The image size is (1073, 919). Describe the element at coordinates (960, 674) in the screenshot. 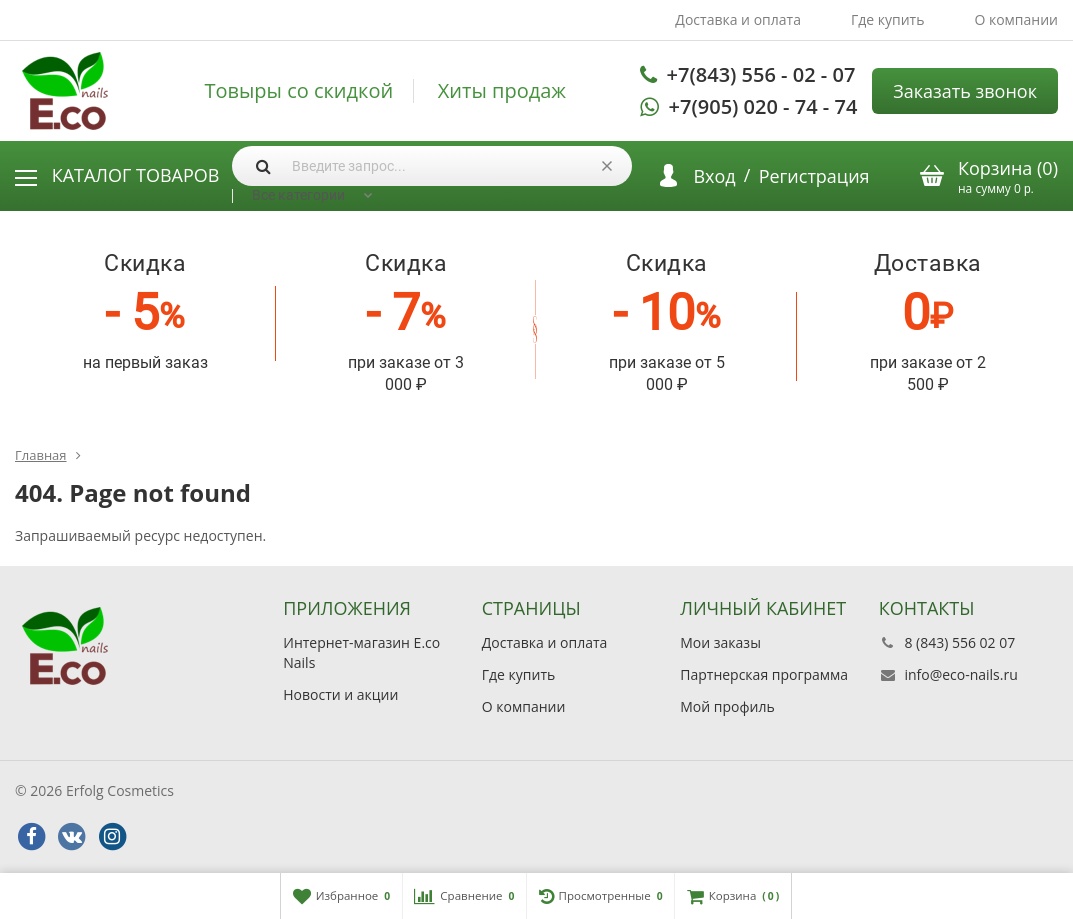

I see `info@eco-nails.ru` at that location.